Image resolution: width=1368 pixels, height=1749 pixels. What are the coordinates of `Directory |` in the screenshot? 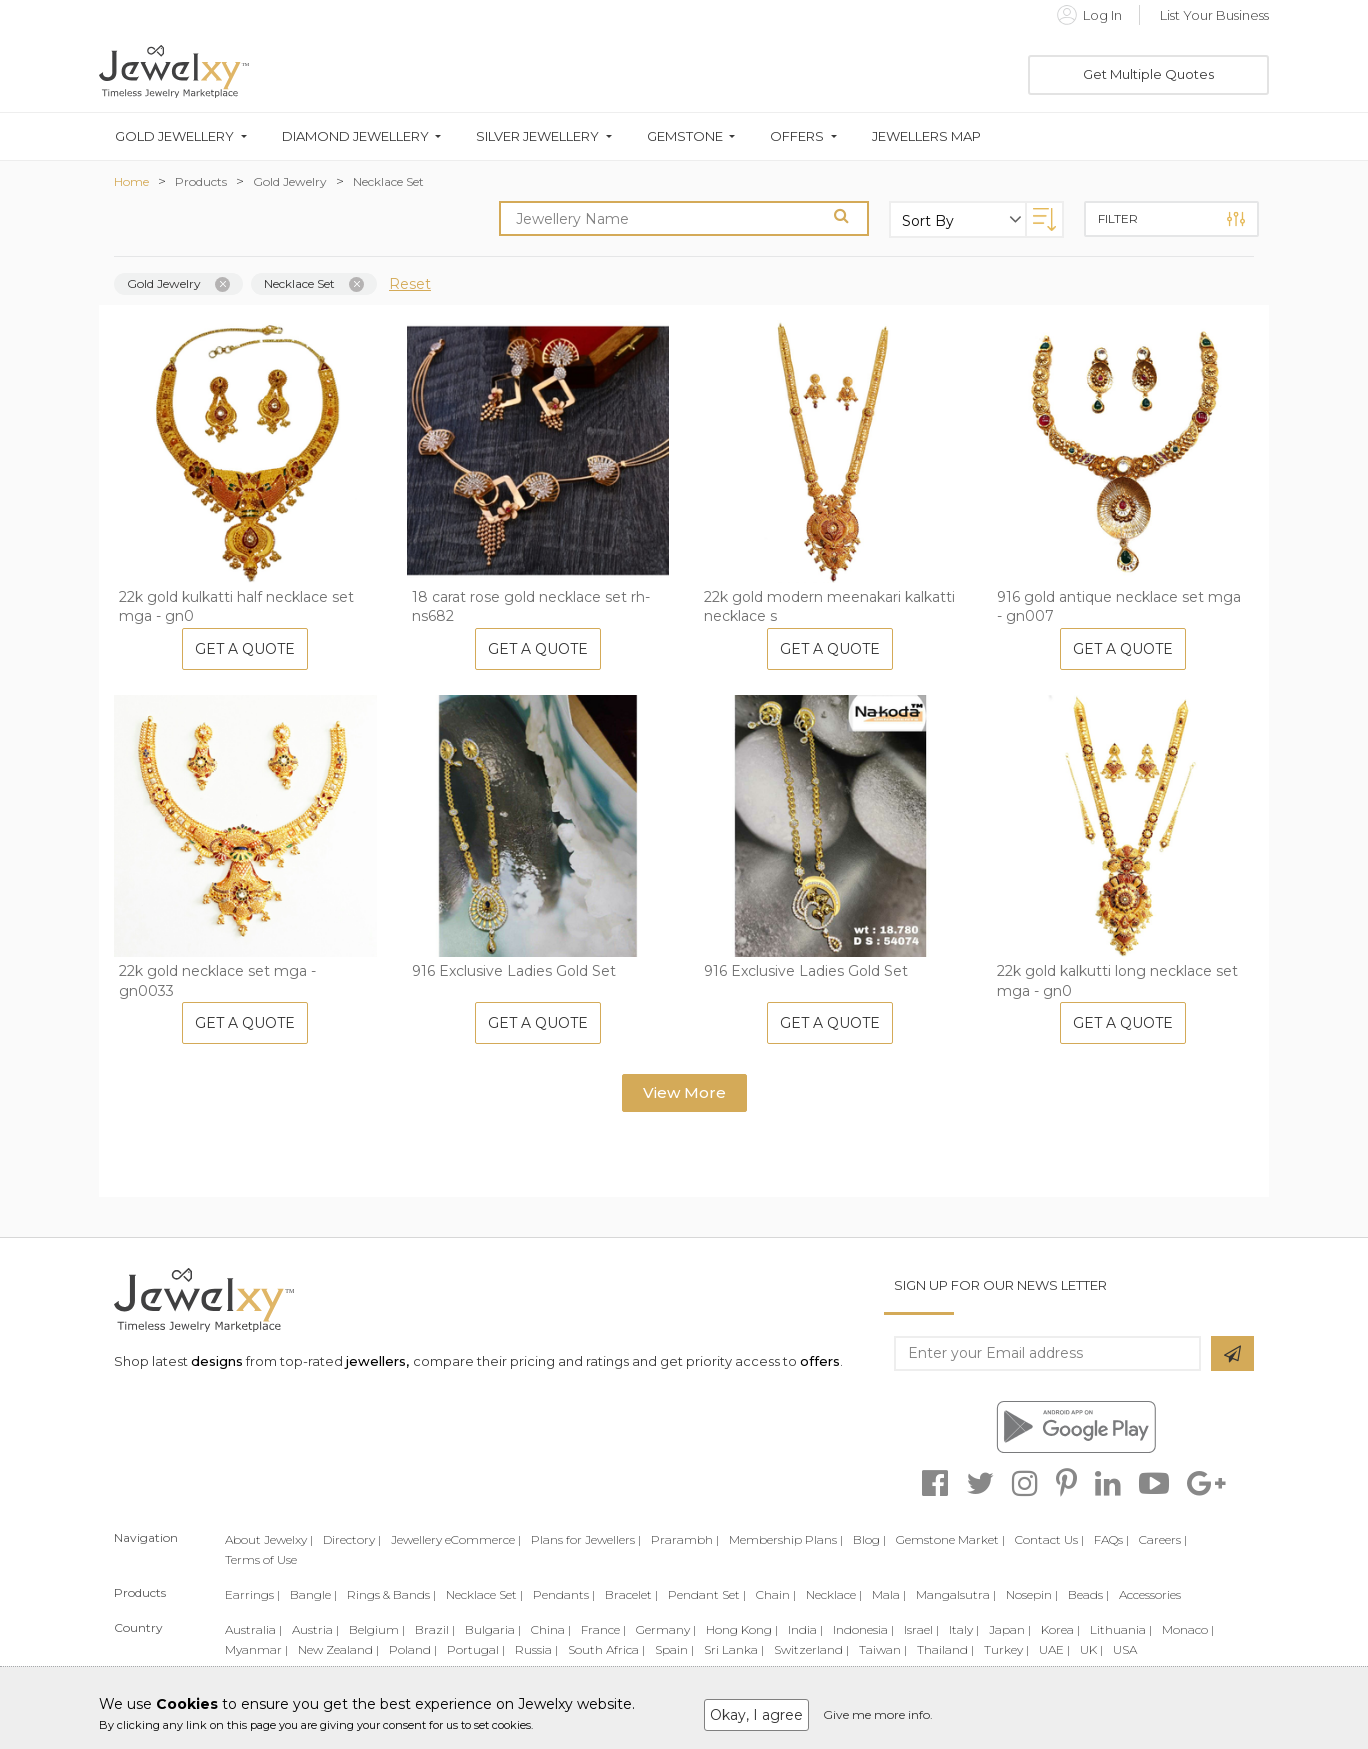 It's located at (352, 1539).